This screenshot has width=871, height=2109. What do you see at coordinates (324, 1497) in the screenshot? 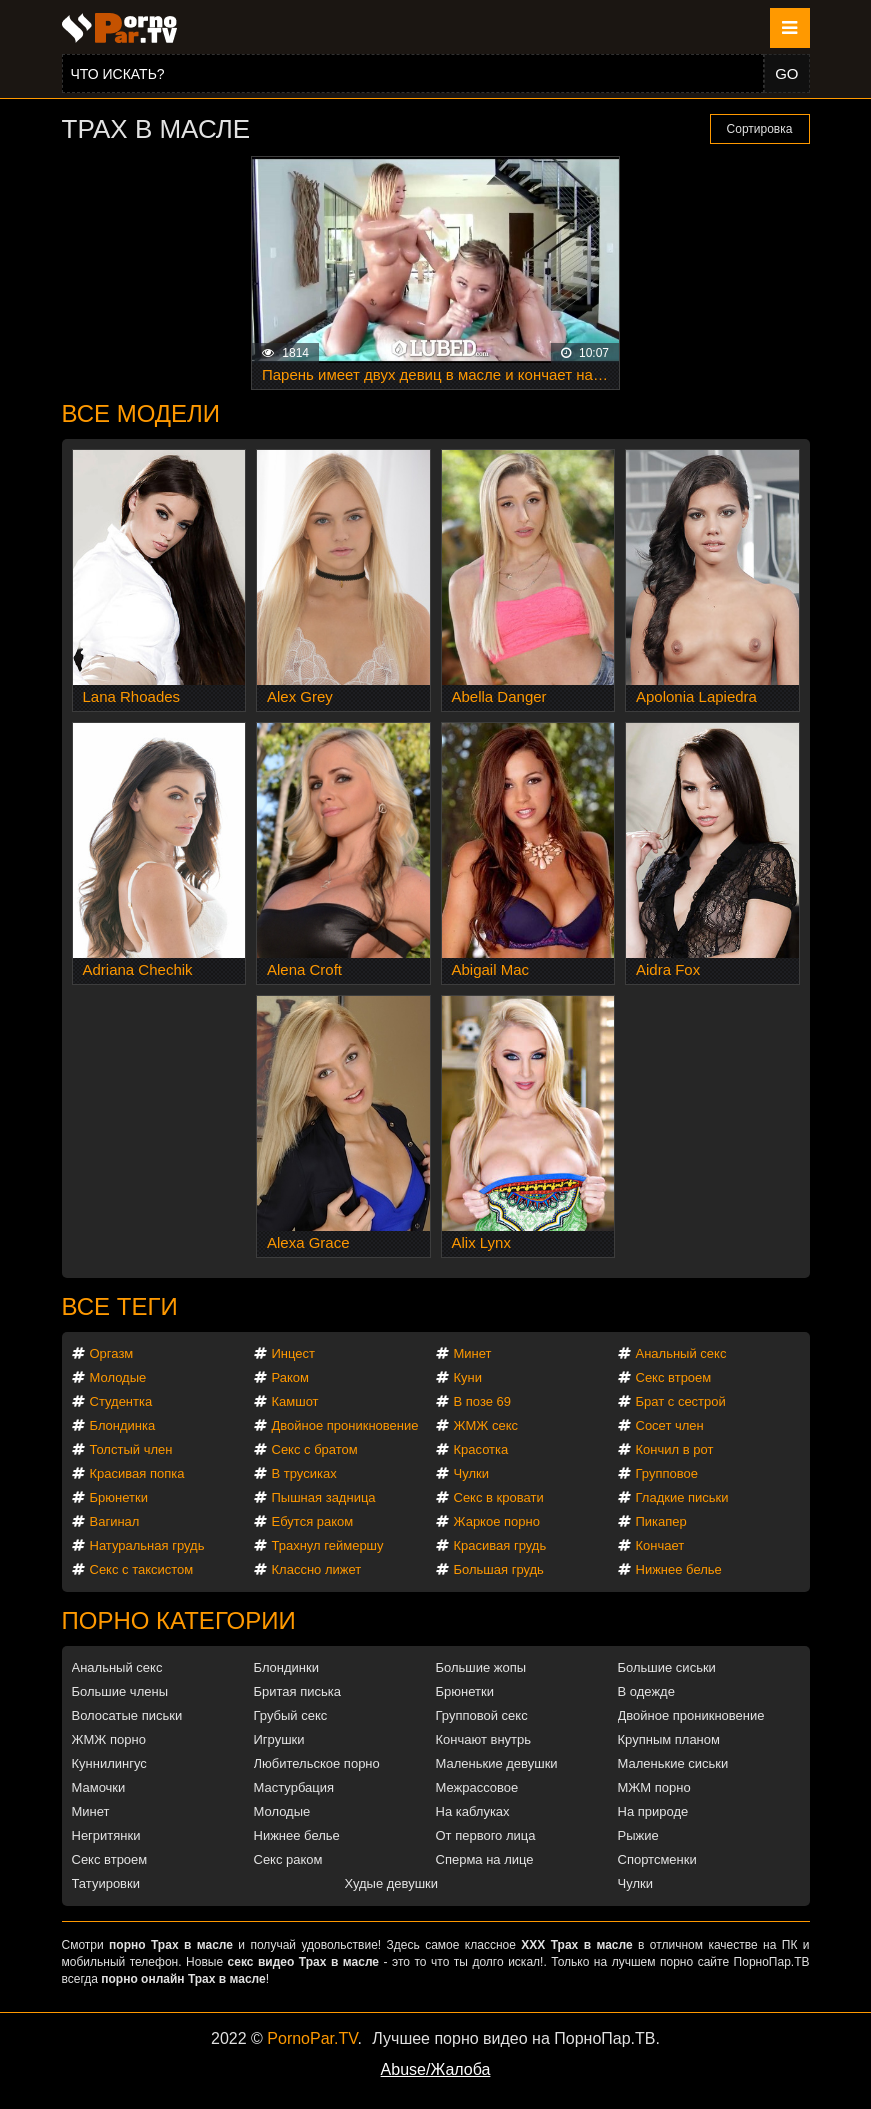
I see `Пышная задница` at bounding box center [324, 1497].